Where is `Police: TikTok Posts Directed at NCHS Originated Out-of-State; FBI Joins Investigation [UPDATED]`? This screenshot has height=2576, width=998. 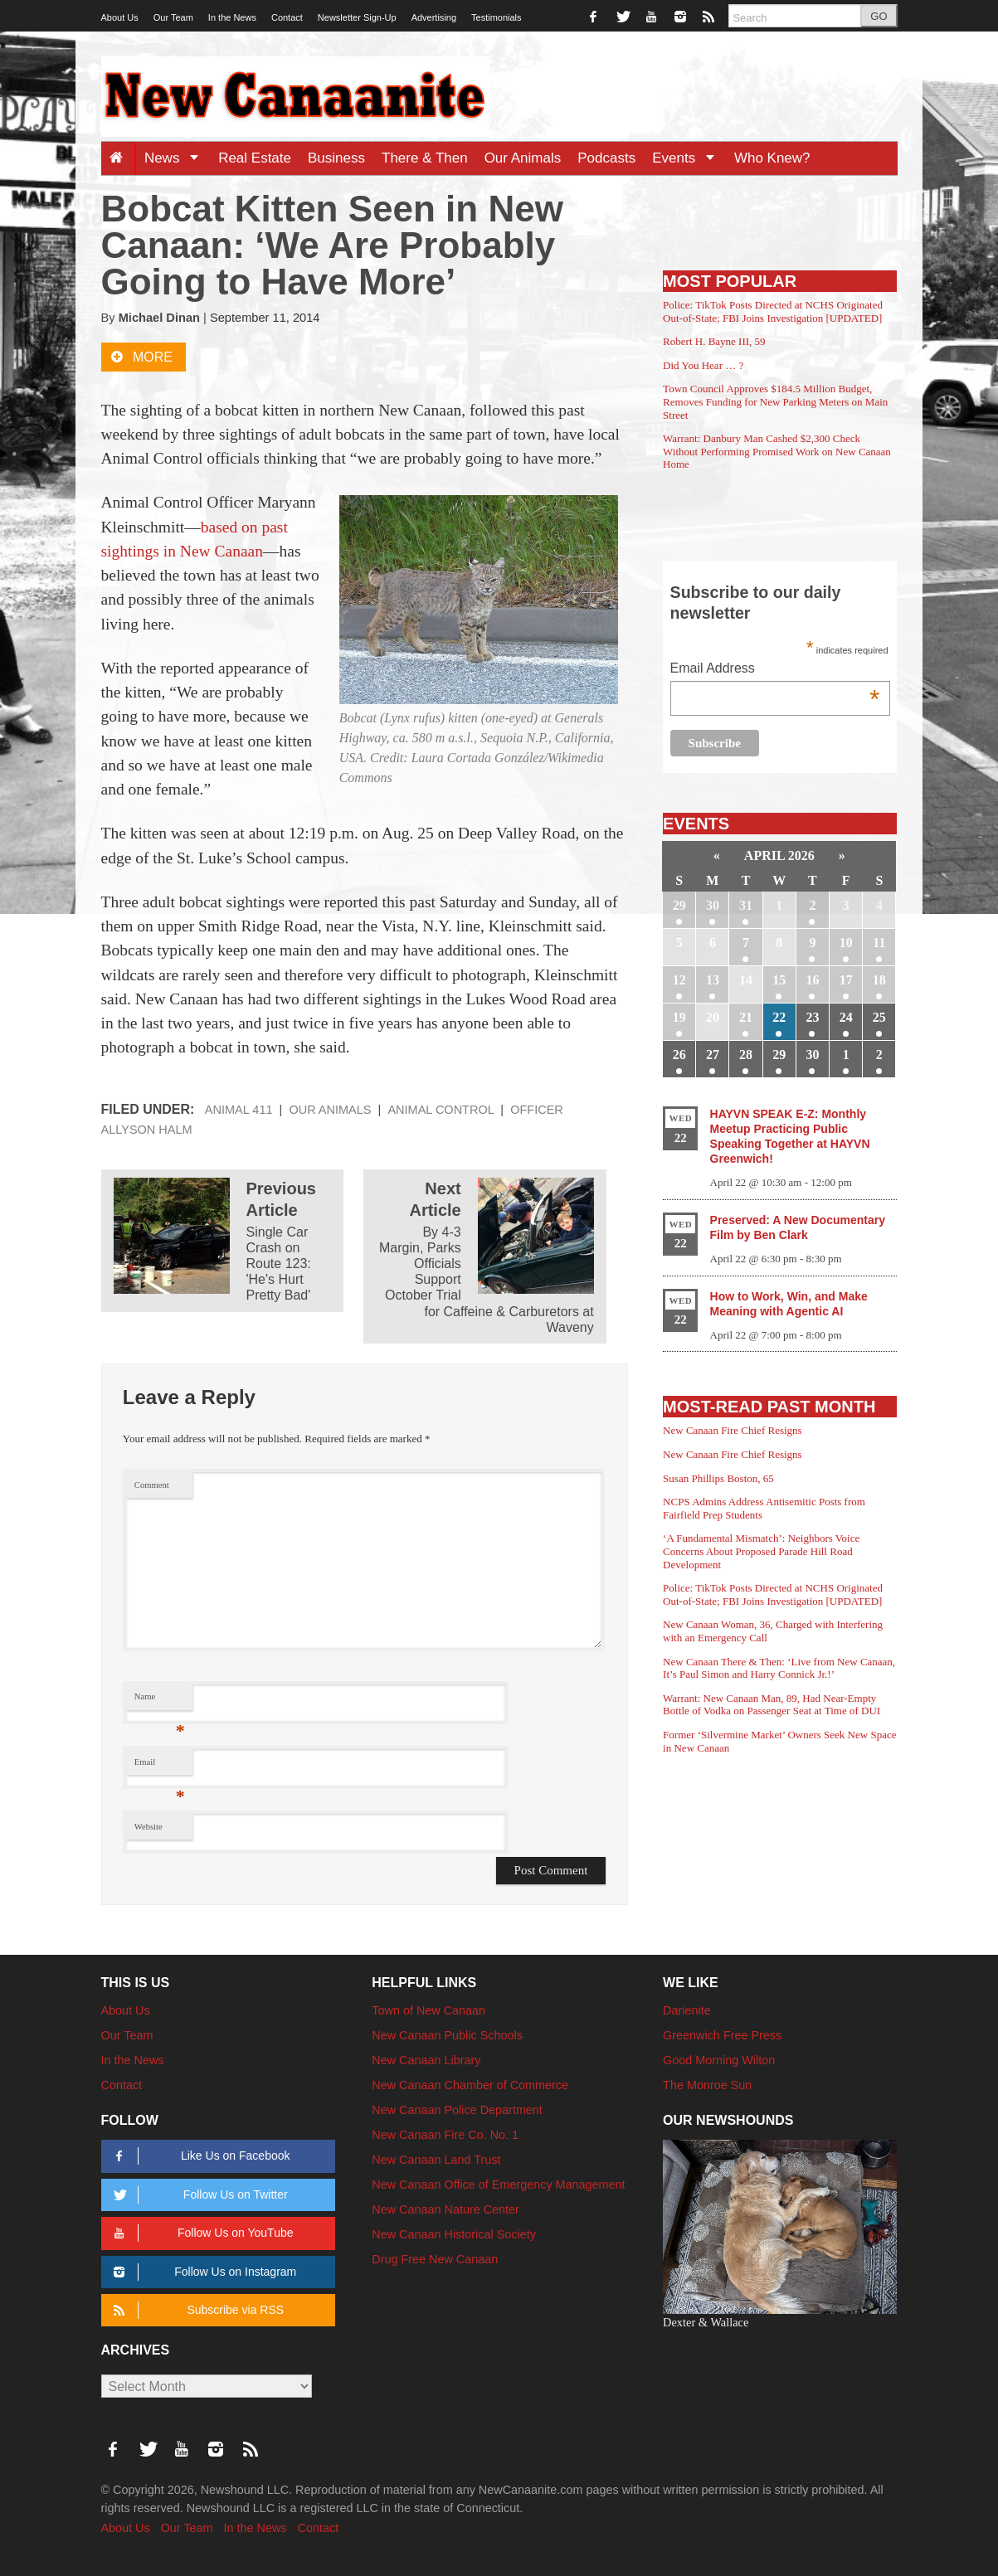
Police: TikTok Posts Directed at NCHS Originated Out-of-State; FBI Joins Investigation [UPDATED] is located at coordinates (773, 311).